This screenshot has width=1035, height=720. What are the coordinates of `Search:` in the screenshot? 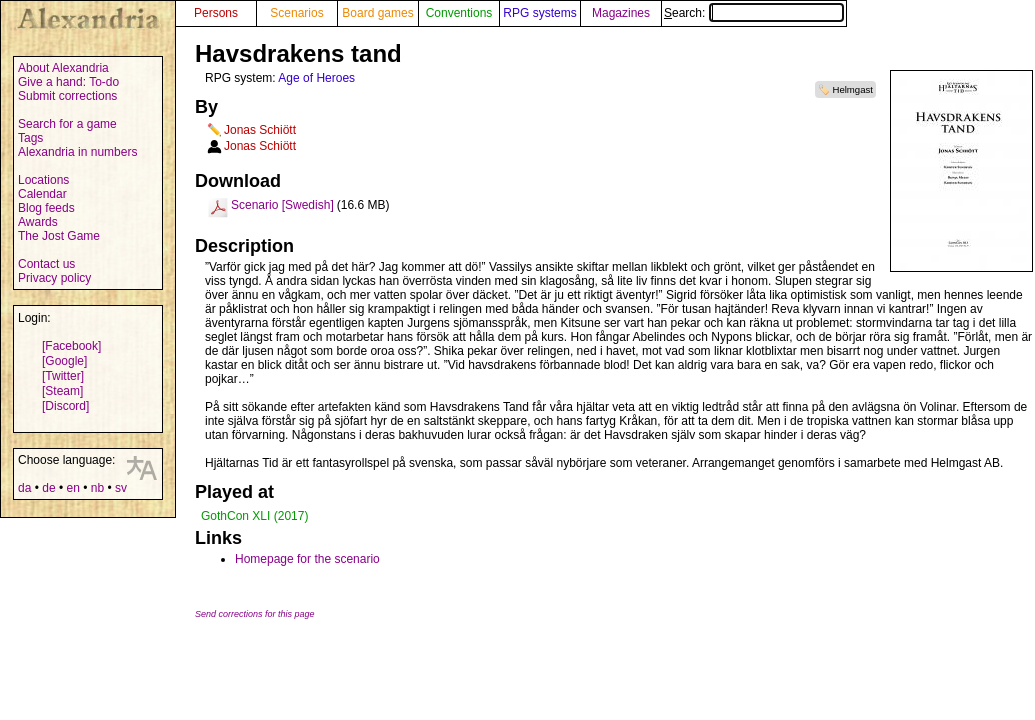 It's located at (754, 13).